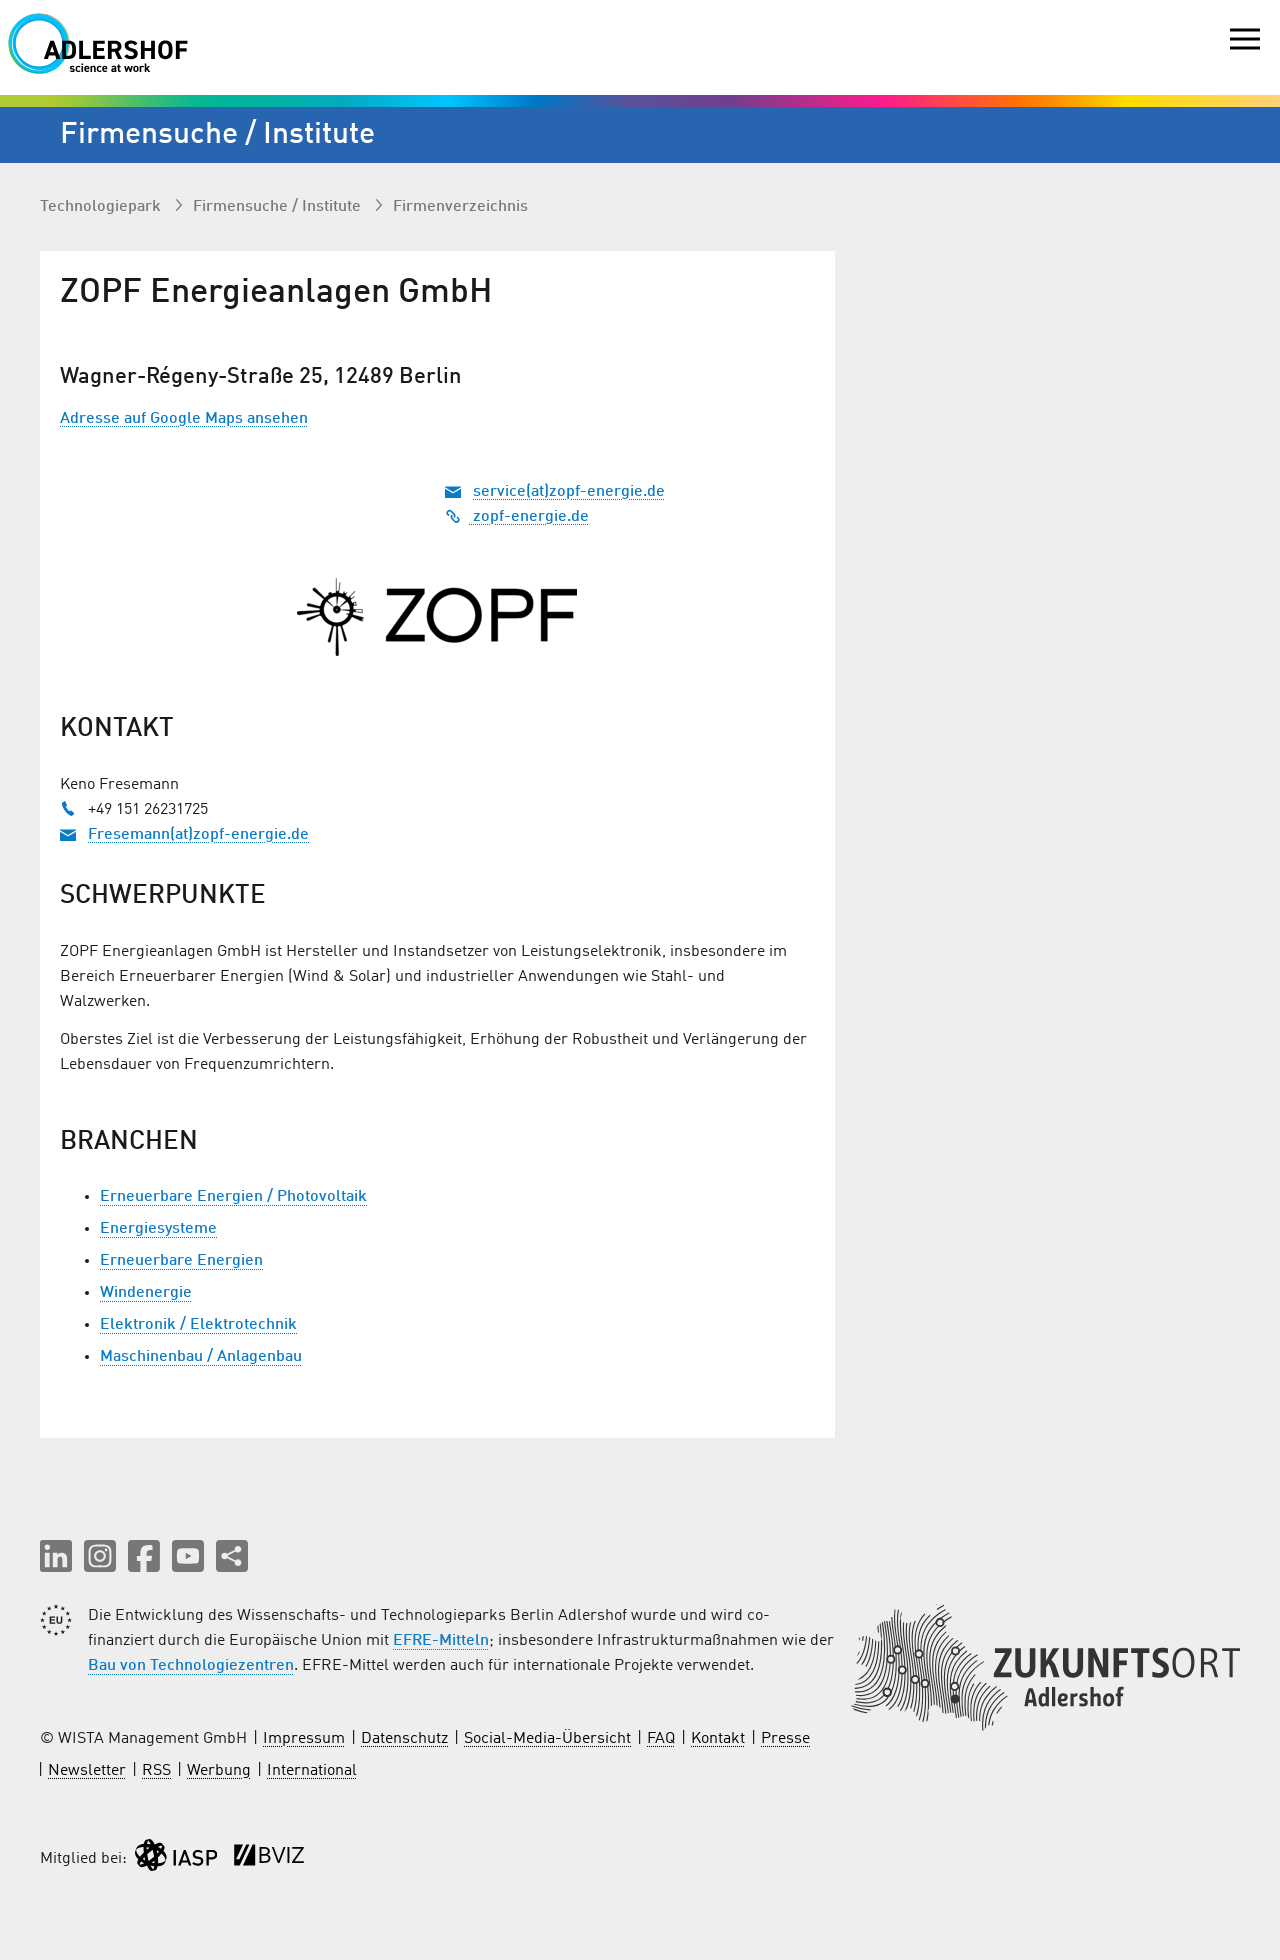 The width and height of the screenshot is (1280, 1960). I want to click on EFRE-Mitteln, so click(441, 1641).